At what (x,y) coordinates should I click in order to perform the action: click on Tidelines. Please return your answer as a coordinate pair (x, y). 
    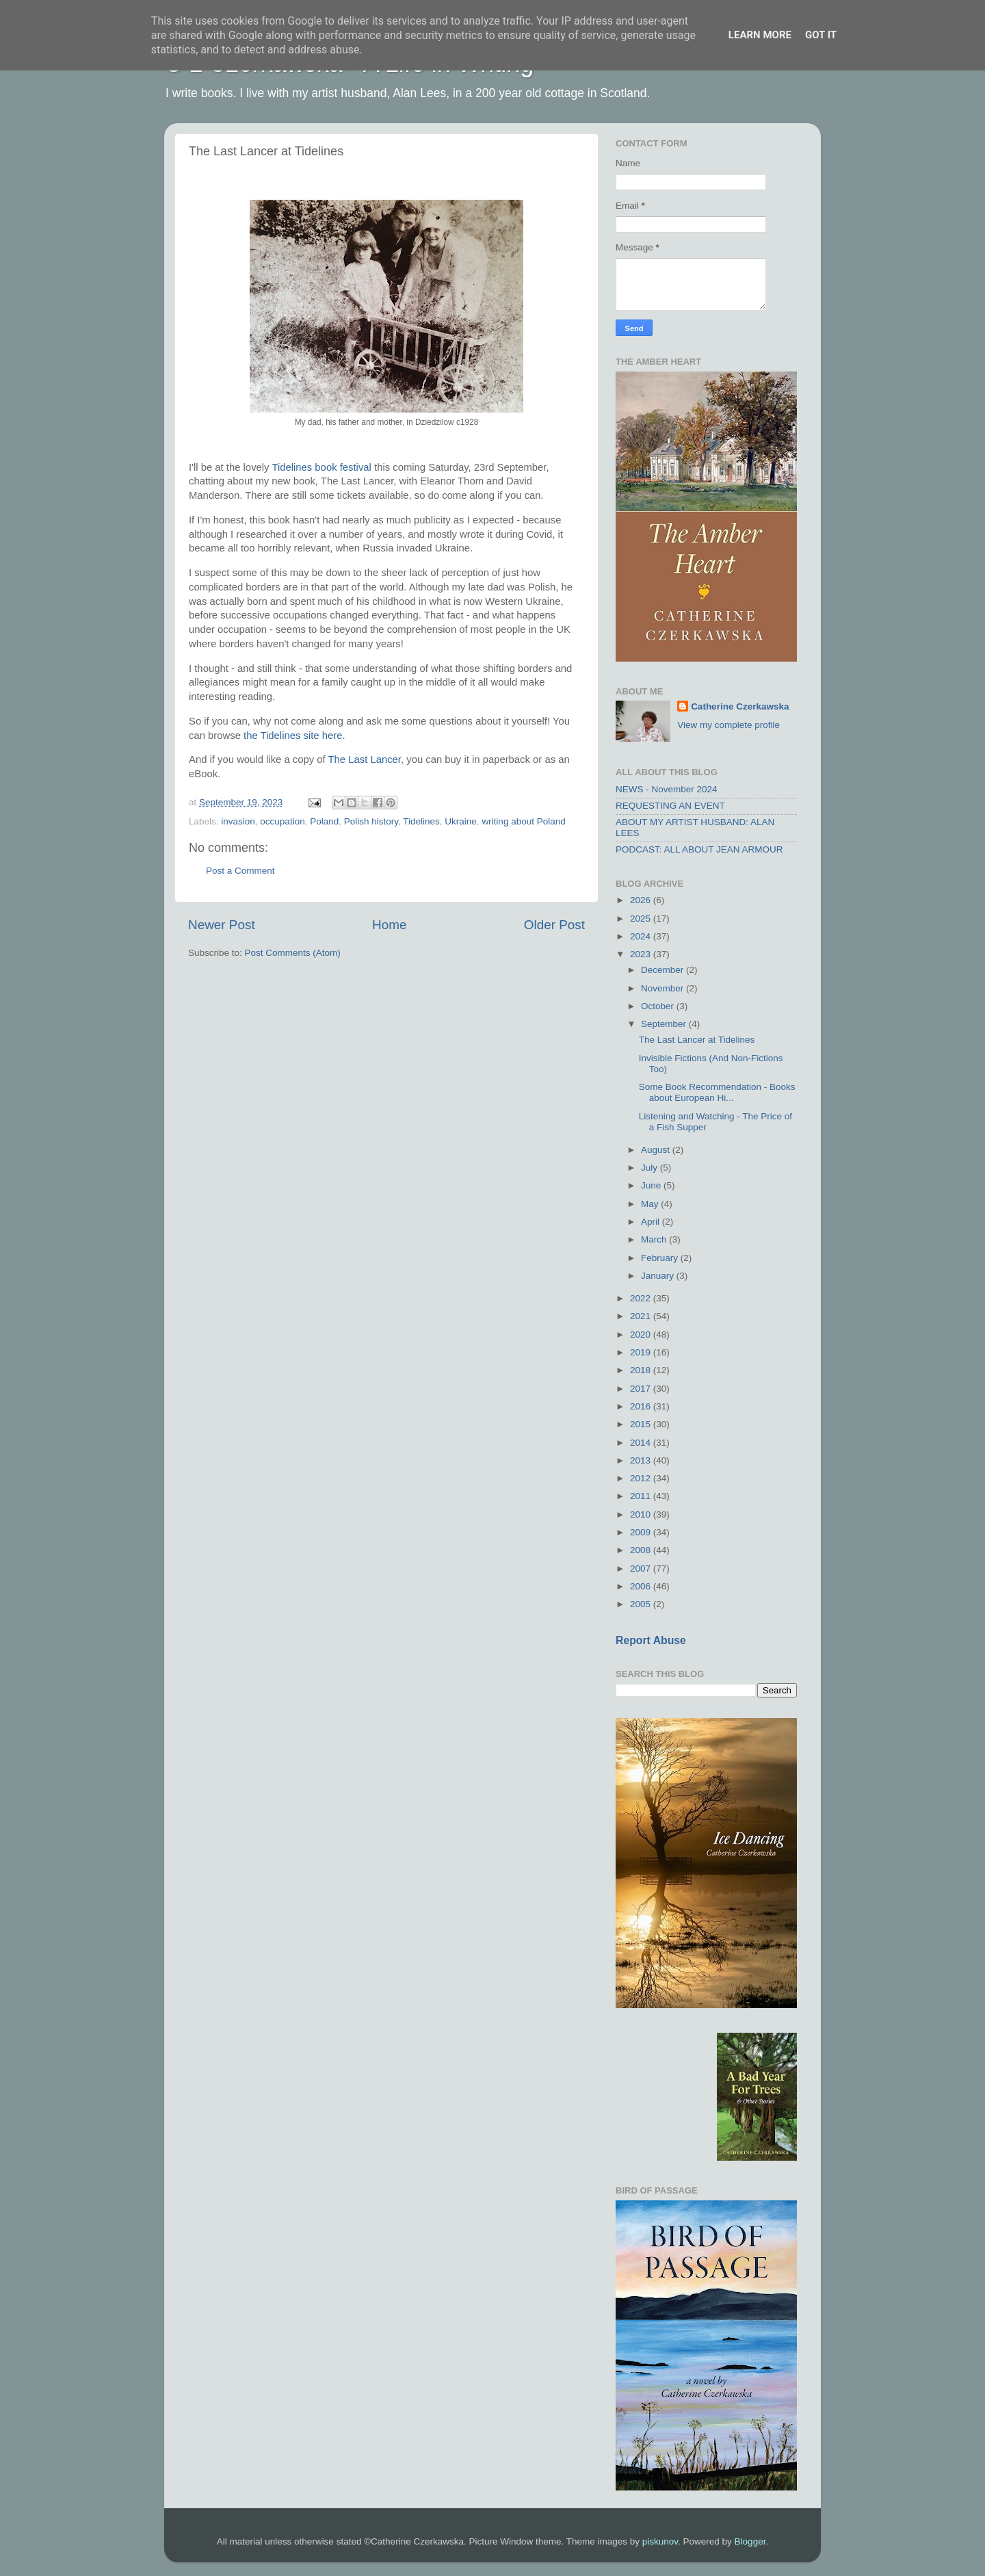
    Looking at the image, I should click on (421, 821).